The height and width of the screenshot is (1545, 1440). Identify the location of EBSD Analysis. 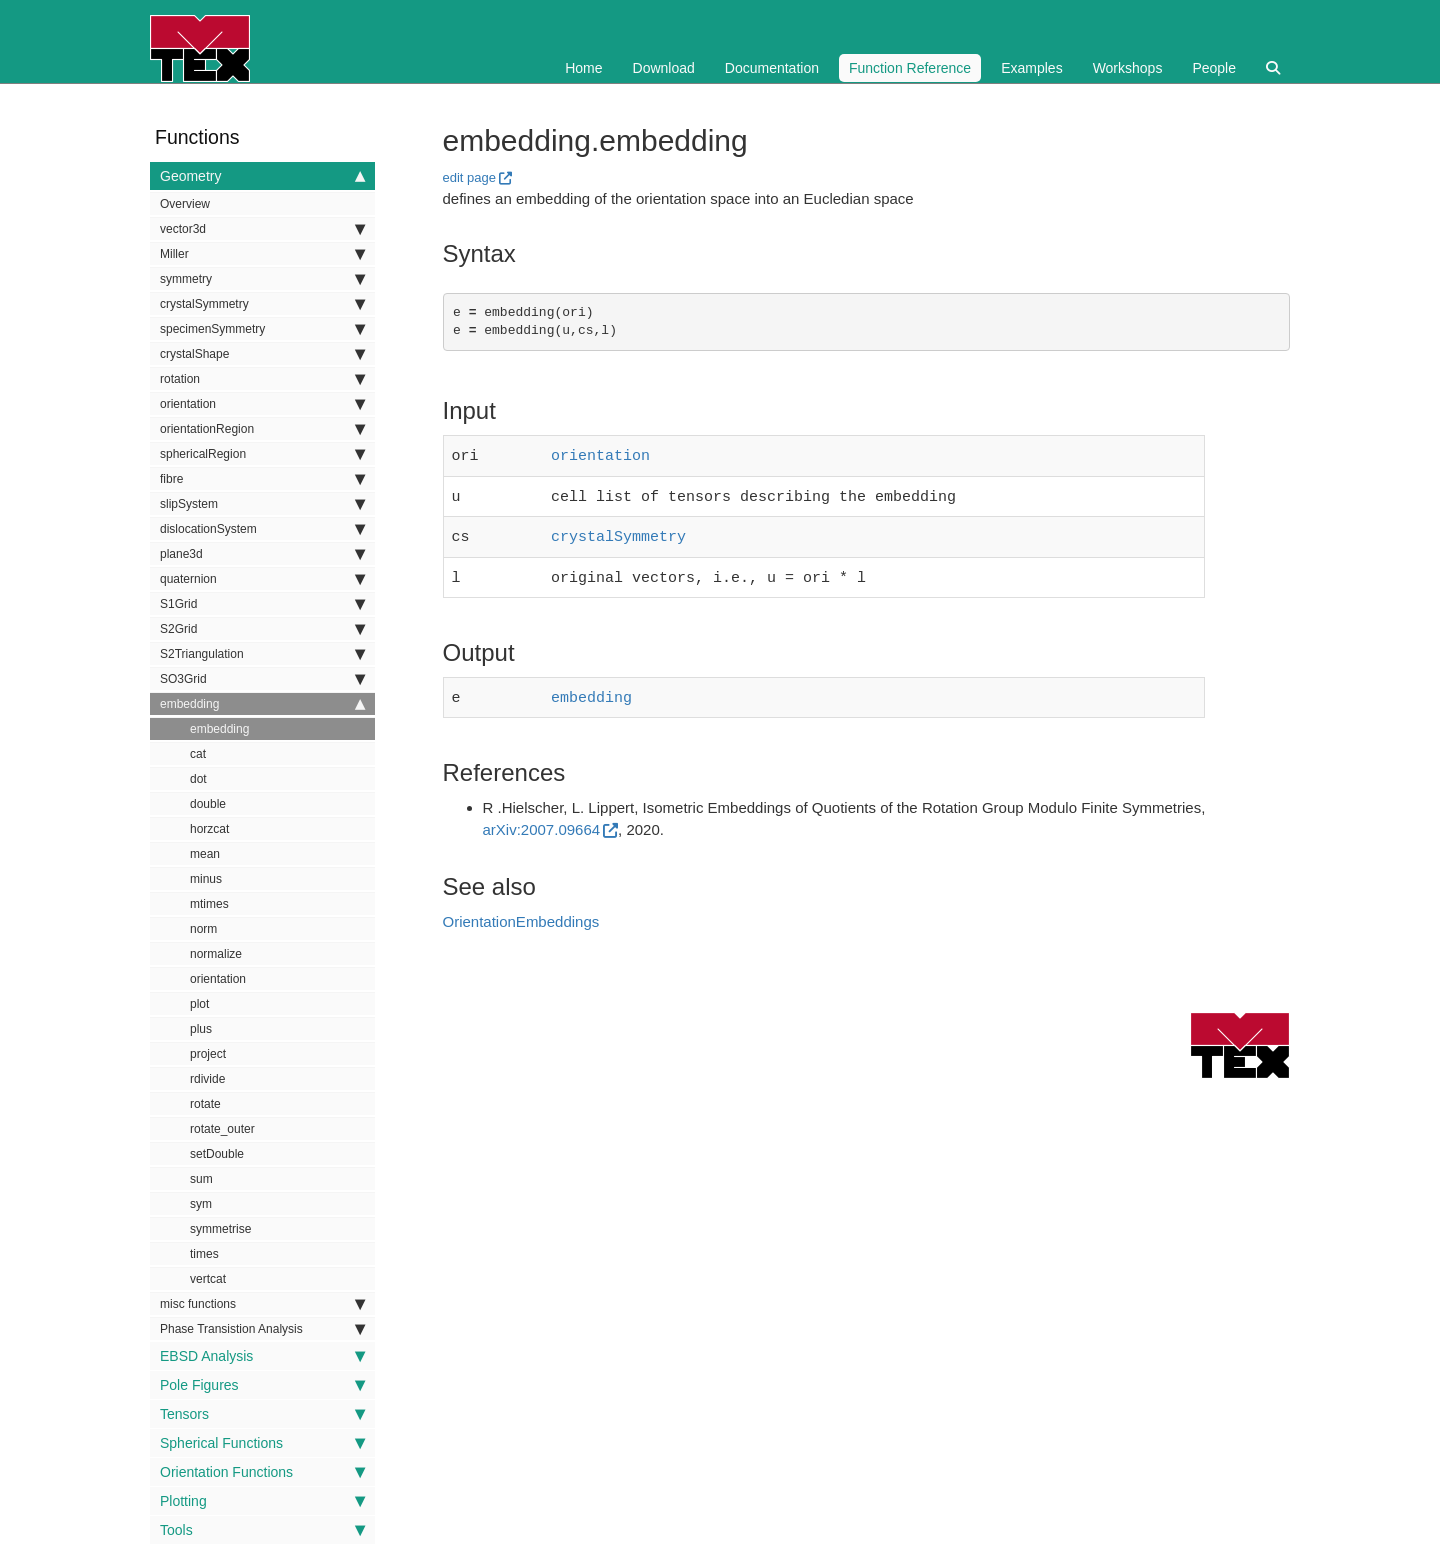
(262, 1356).